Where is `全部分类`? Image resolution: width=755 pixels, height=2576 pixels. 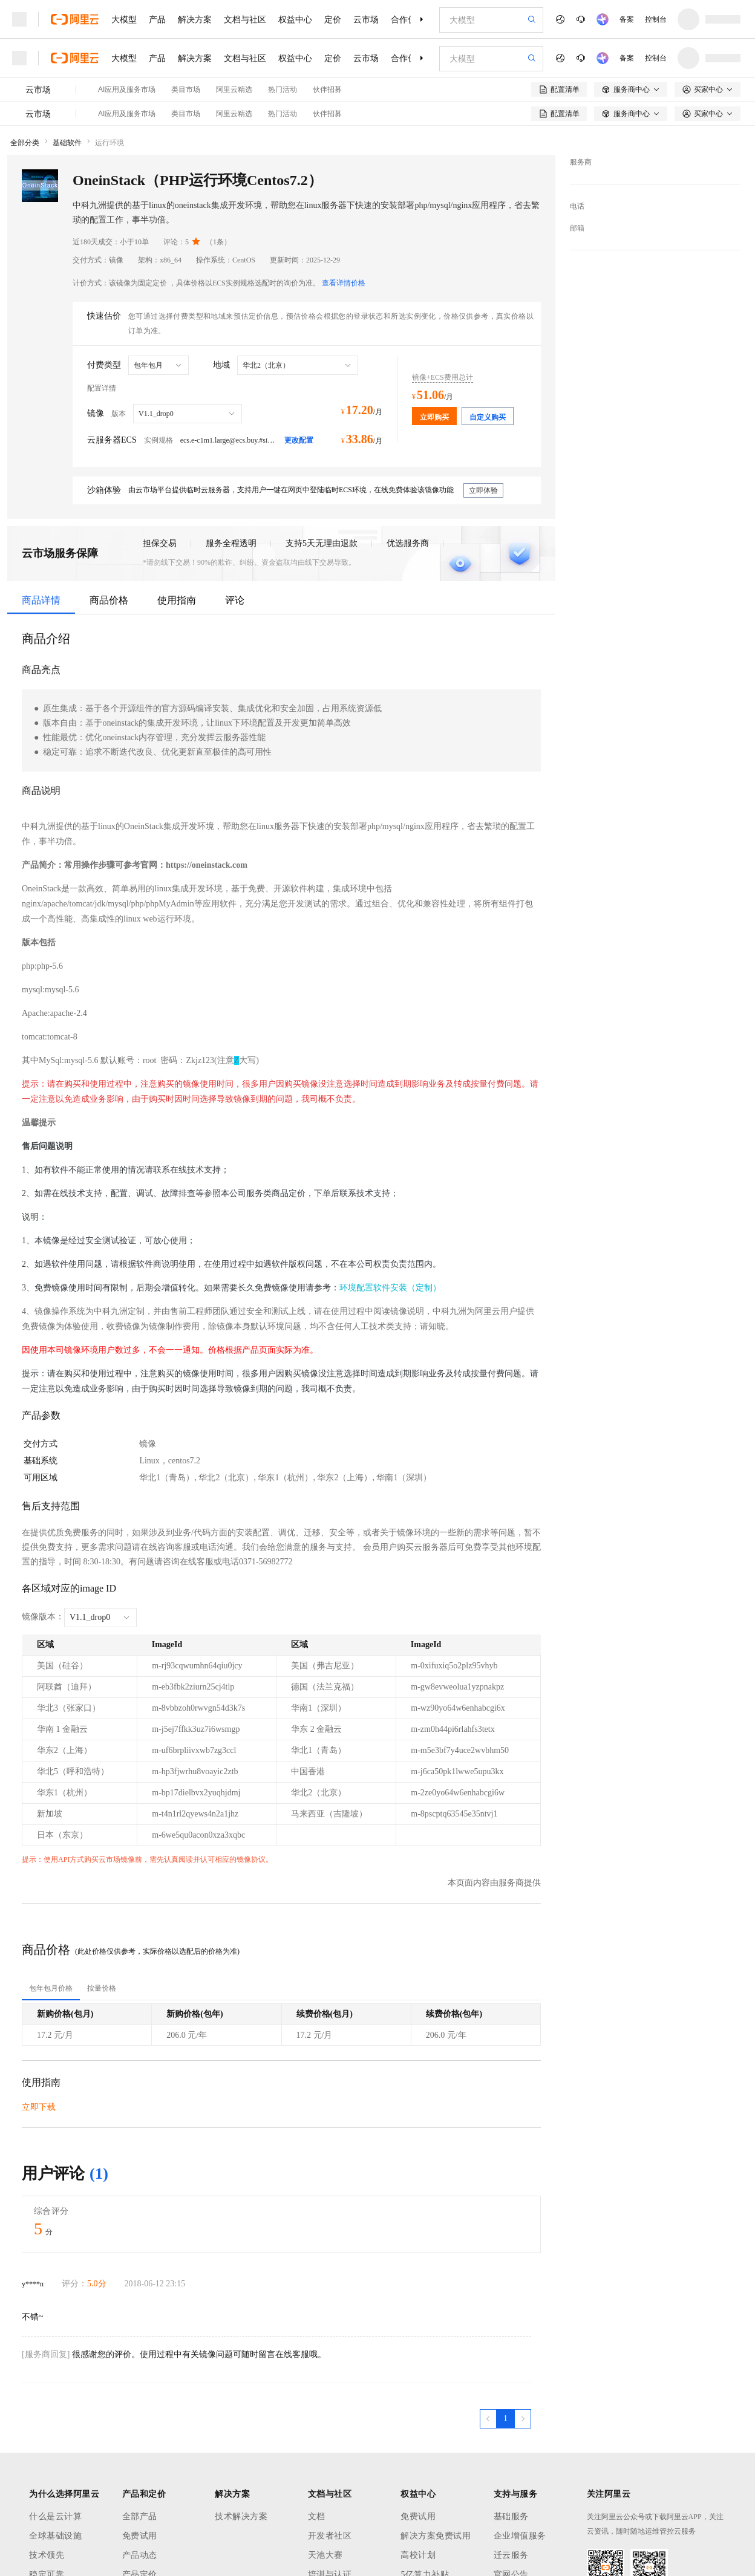 全部分类 is located at coordinates (24, 142).